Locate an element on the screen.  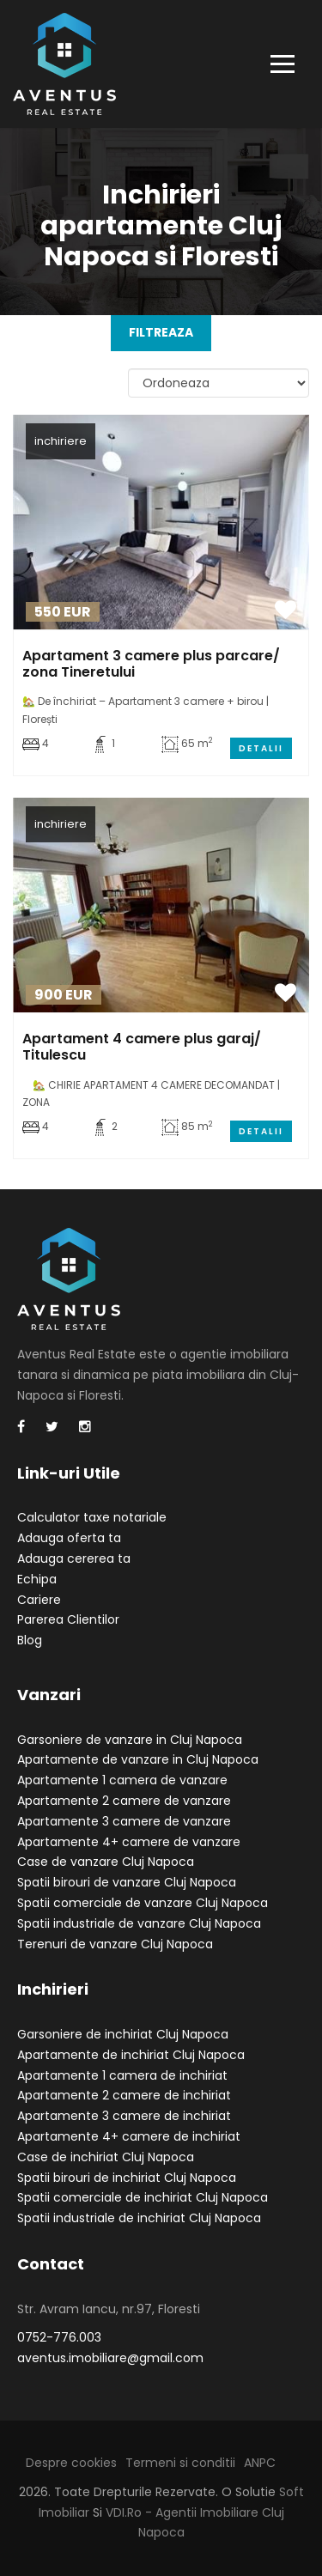
Termeni si conditii is located at coordinates (180, 2462).